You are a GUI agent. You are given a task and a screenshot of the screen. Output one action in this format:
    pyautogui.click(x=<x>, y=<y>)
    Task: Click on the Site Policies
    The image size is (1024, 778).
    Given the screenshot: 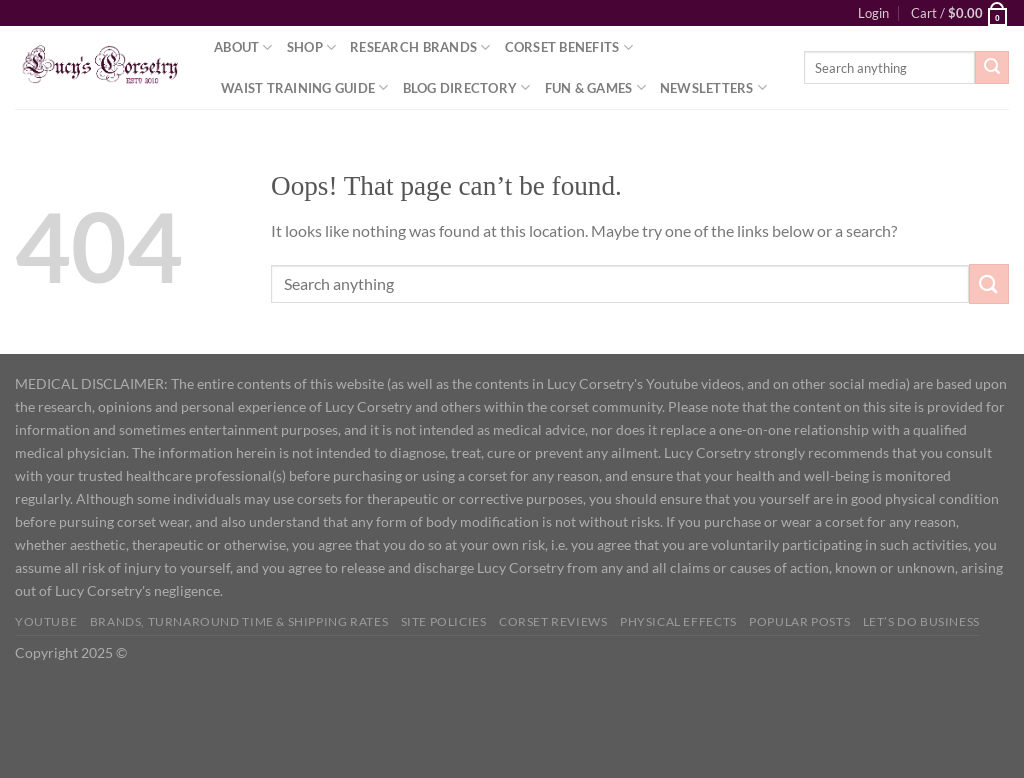 What is the action you would take?
    pyautogui.click(x=444, y=621)
    